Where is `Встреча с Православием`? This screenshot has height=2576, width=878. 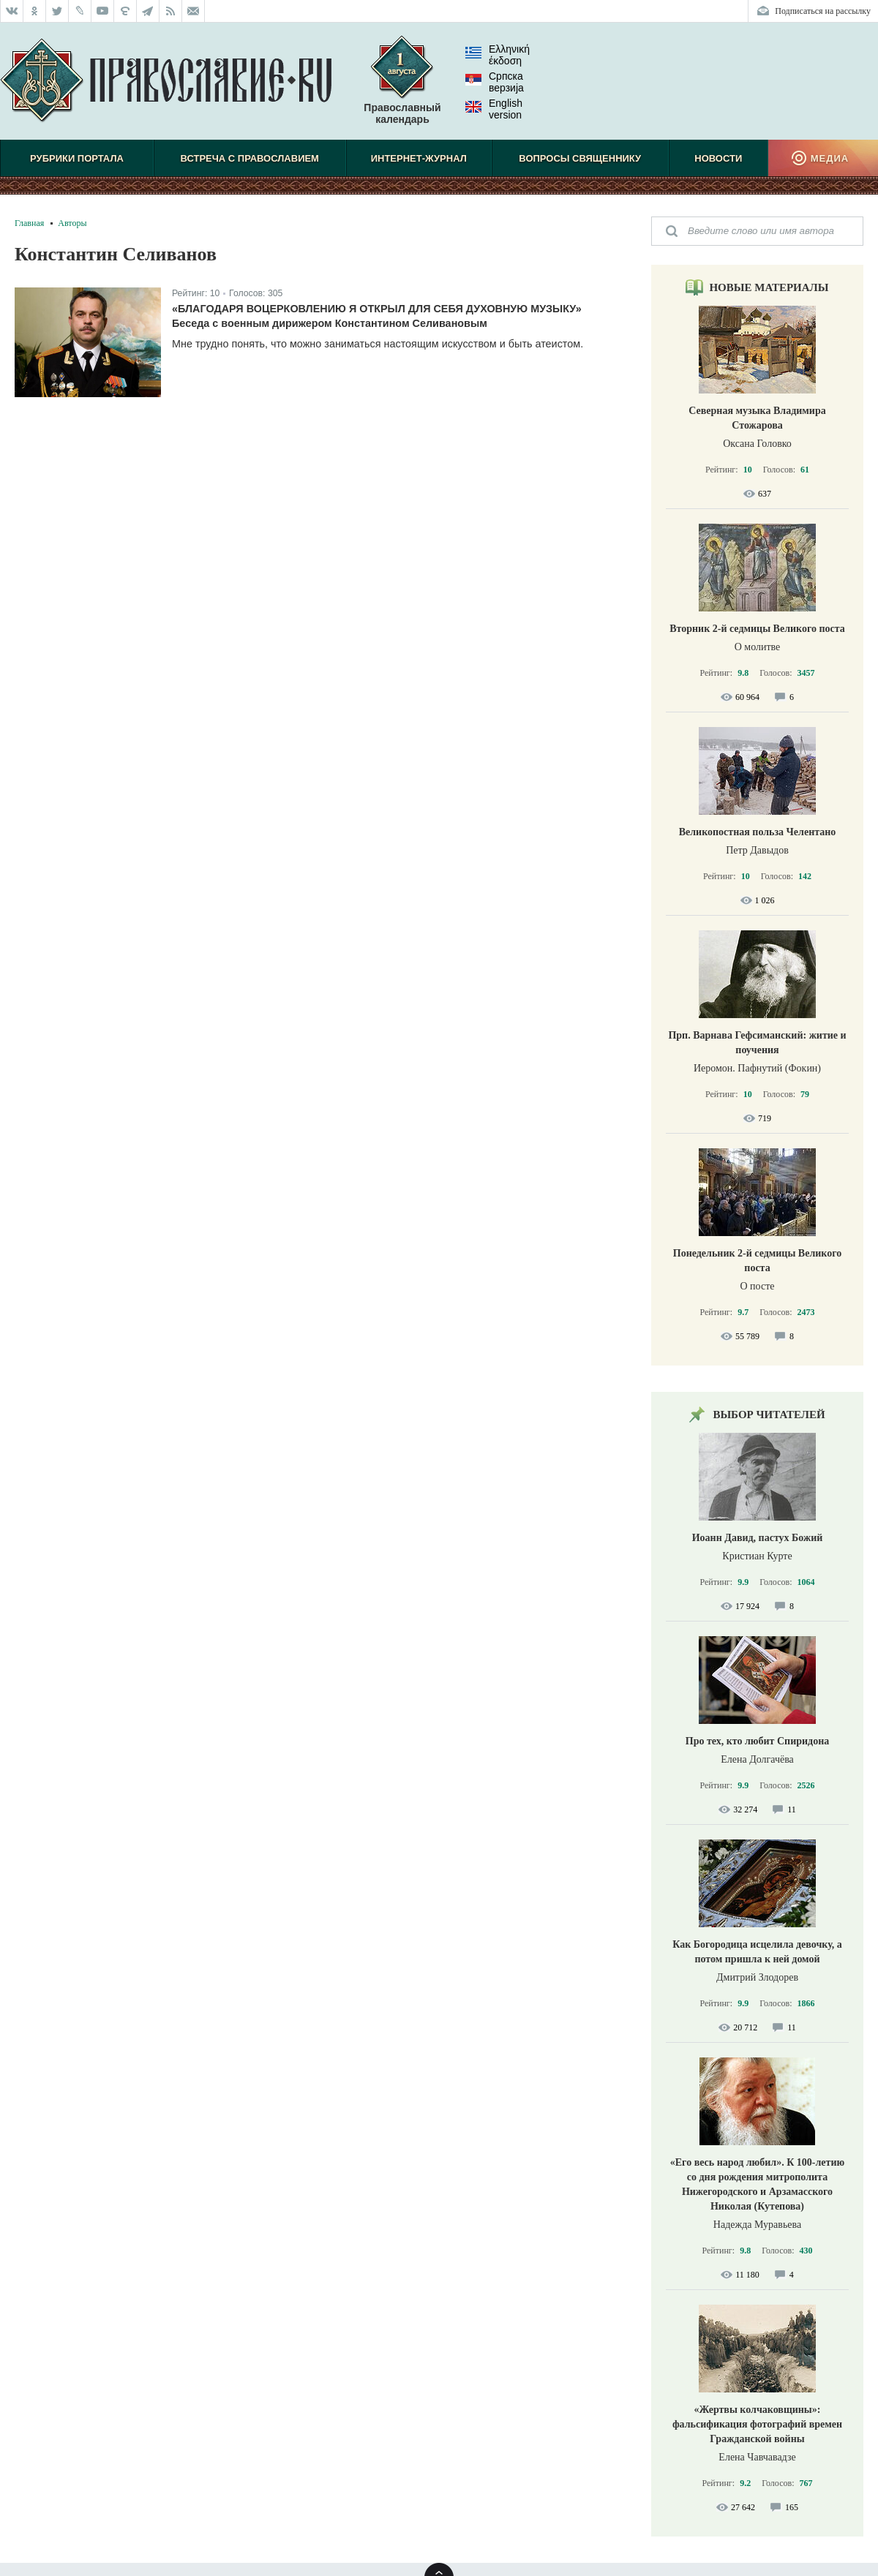
Встреча с Православием is located at coordinates (250, 158).